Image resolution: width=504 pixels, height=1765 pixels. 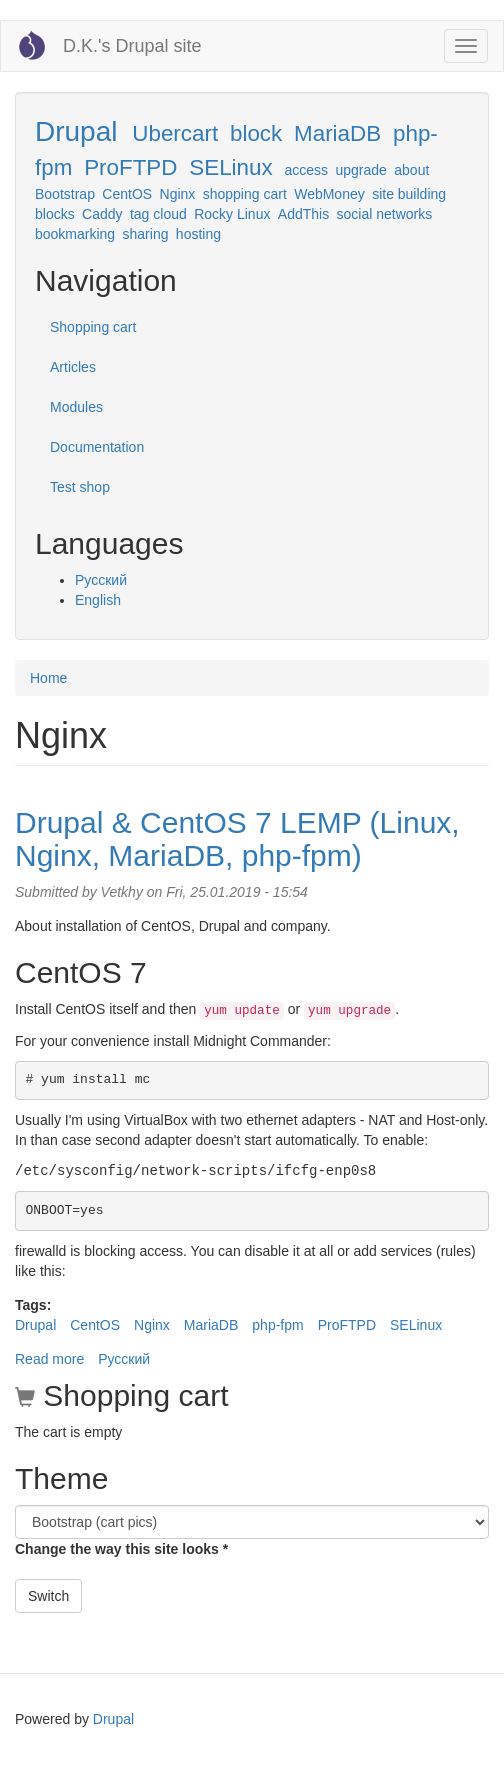 I want to click on Change the way this site looks, so click(x=121, y=1549).